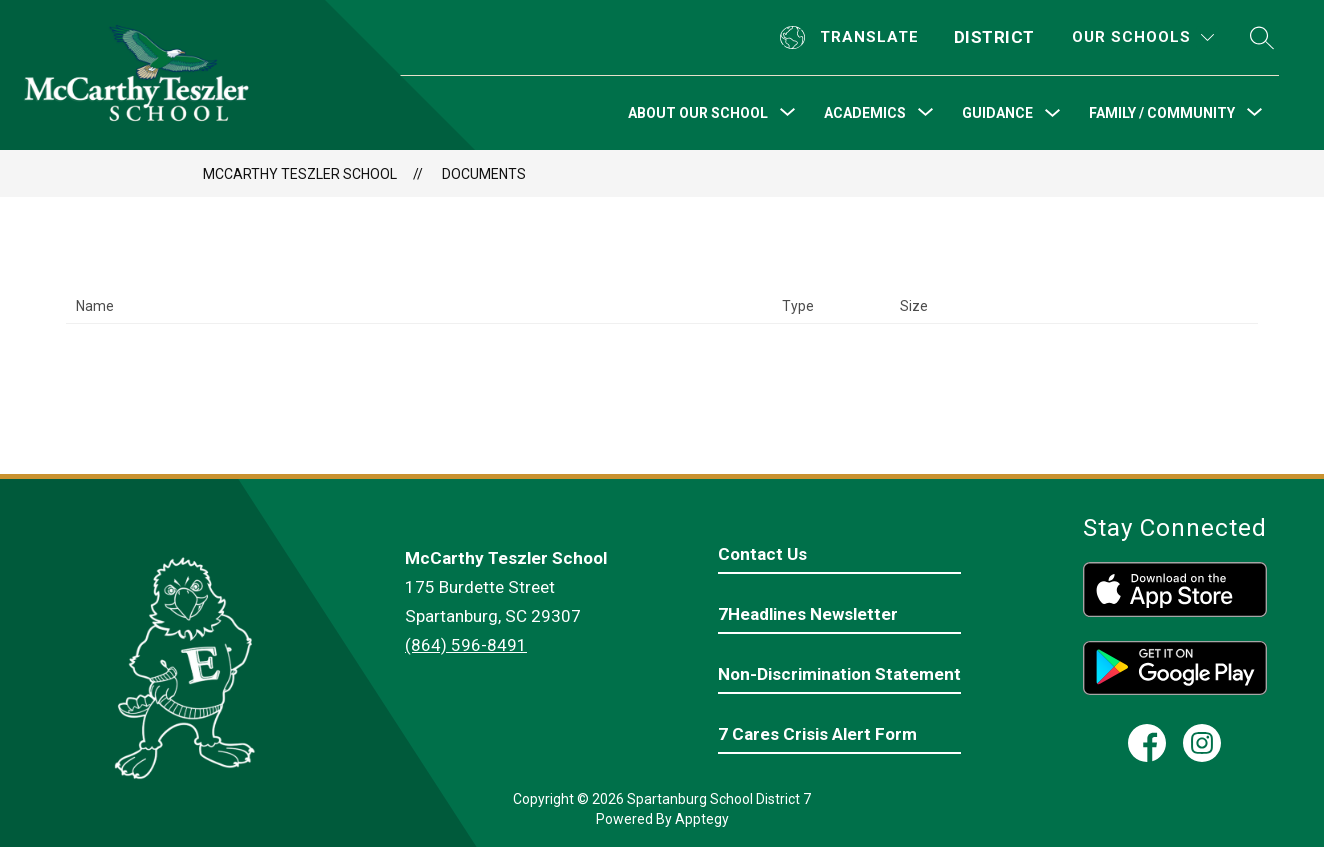 This screenshot has width=1324, height=847. What do you see at coordinates (1162, 113) in the screenshot?
I see `[Show submenu for Family / Community]` at bounding box center [1162, 113].